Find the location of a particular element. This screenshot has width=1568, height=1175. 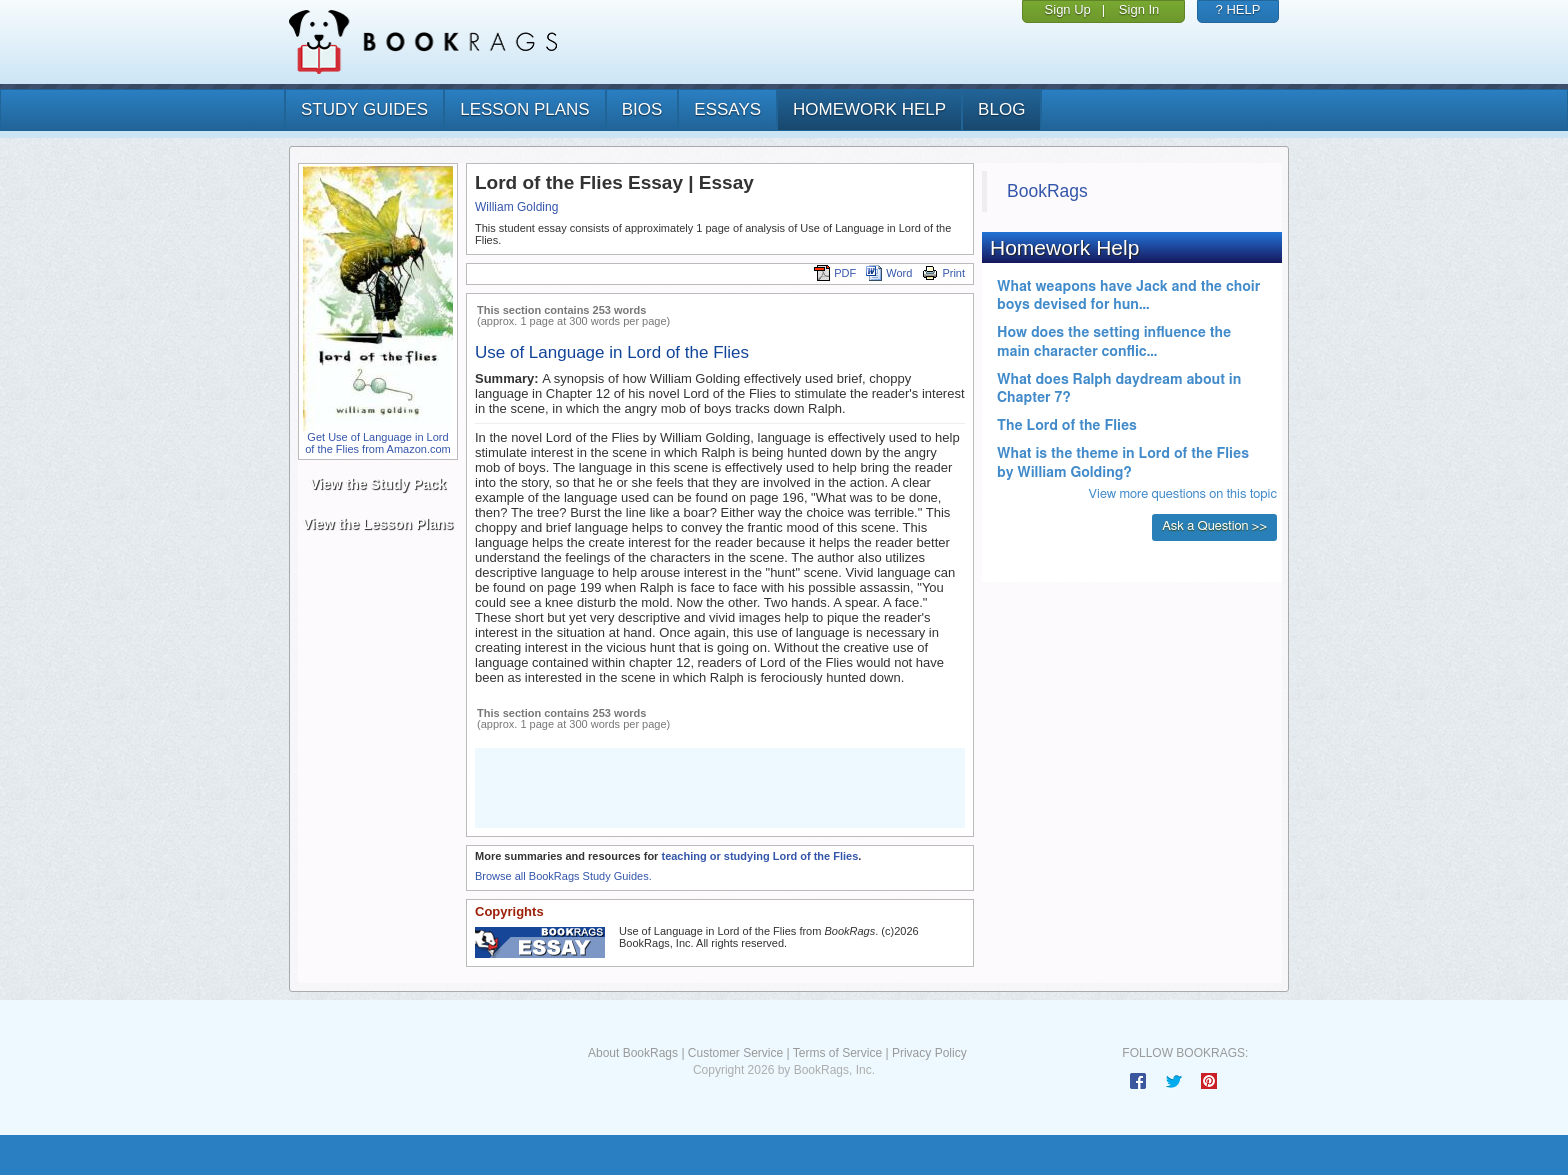

bios is located at coordinates (642, 109).